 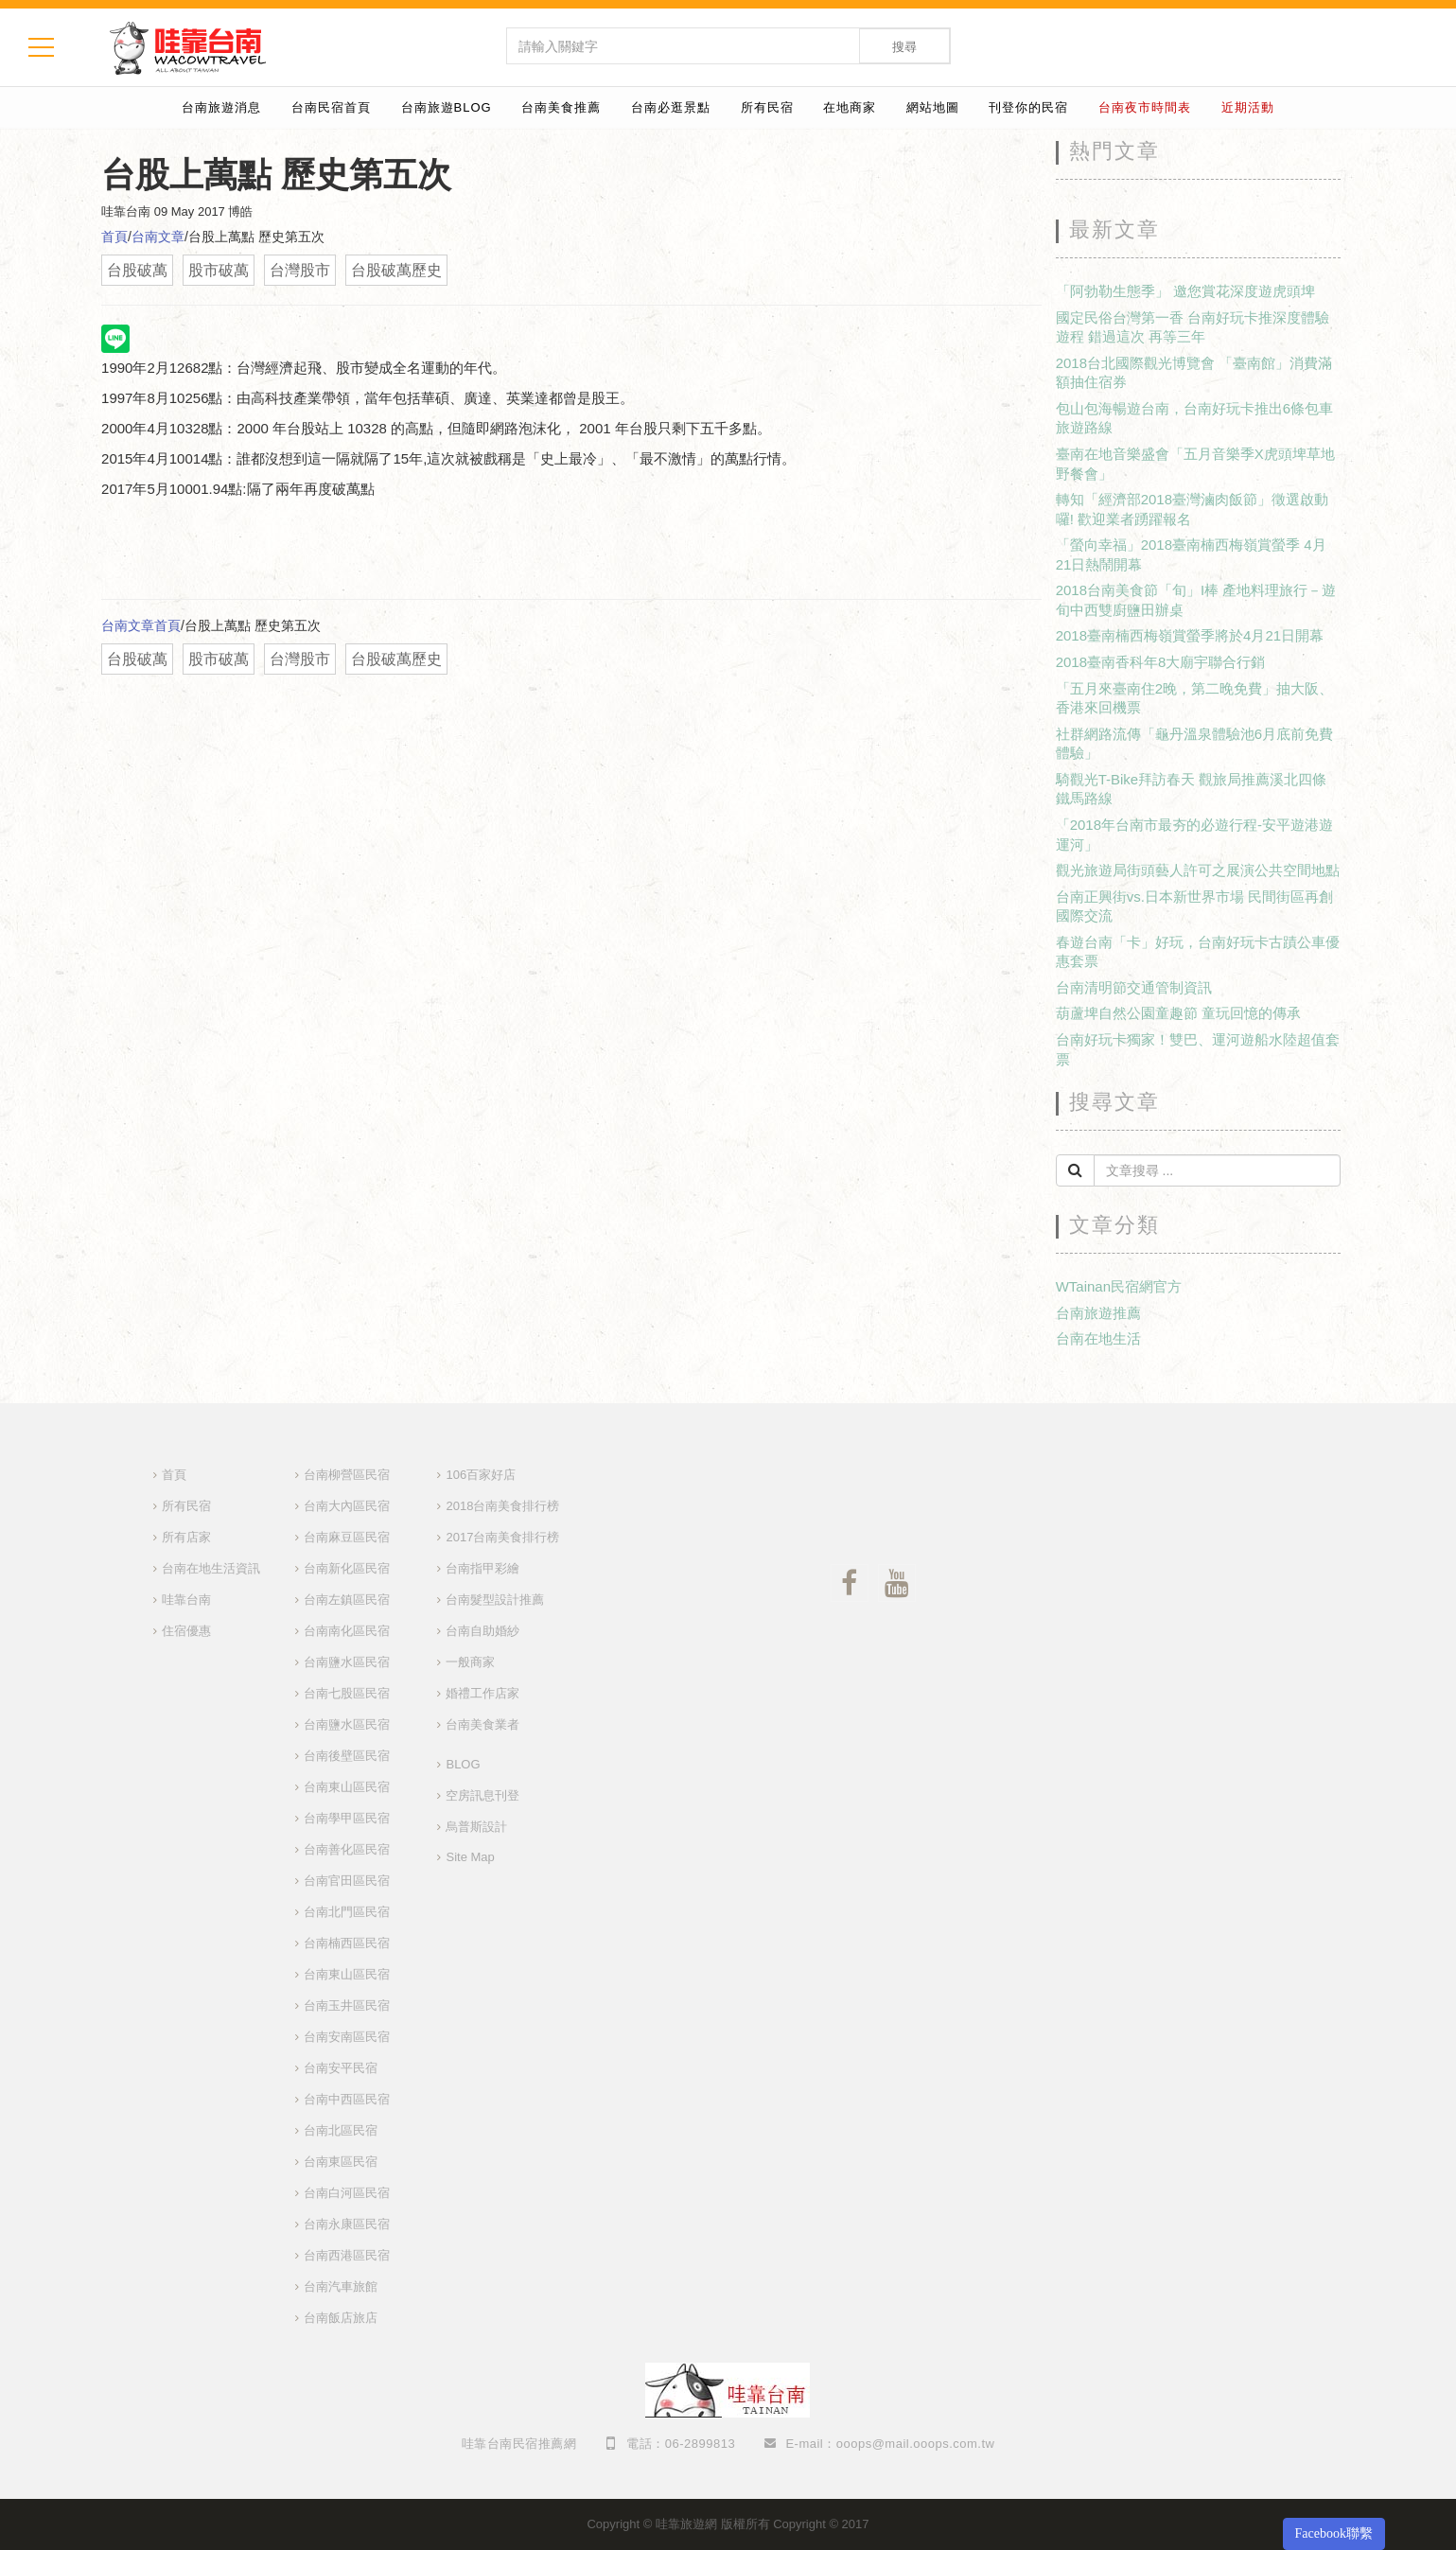 What do you see at coordinates (670, 107) in the screenshot?
I see `台南必逛景點` at bounding box center [670, 107].